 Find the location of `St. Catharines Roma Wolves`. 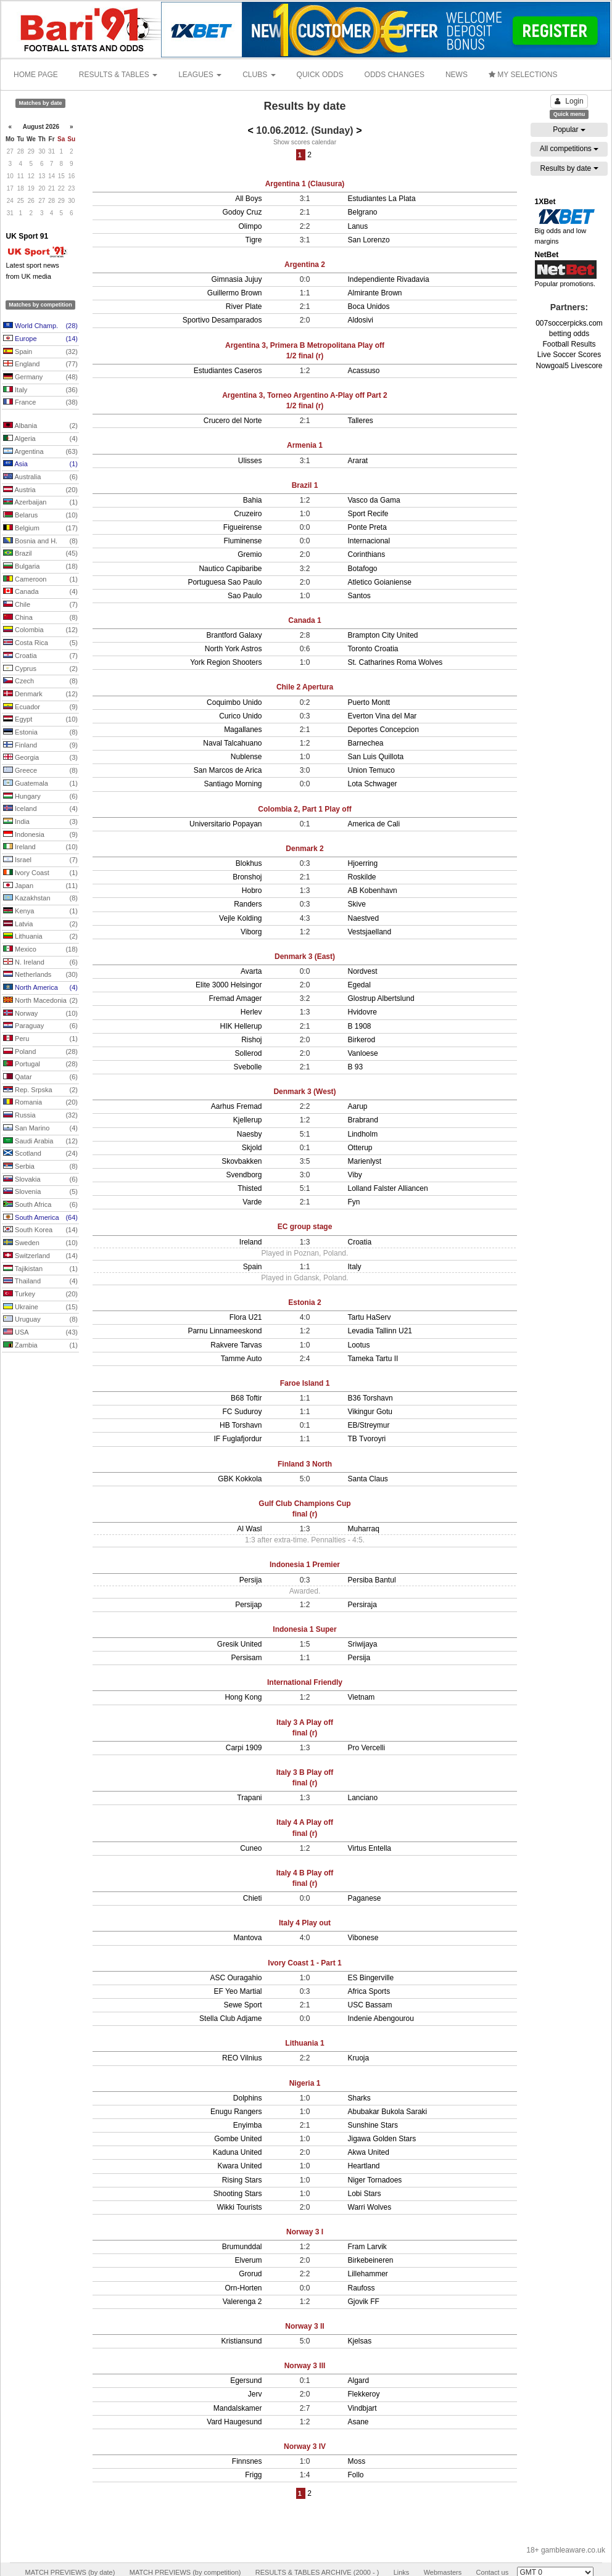

St. Catharines Roma Wolves is located at coordinates (395, 662).